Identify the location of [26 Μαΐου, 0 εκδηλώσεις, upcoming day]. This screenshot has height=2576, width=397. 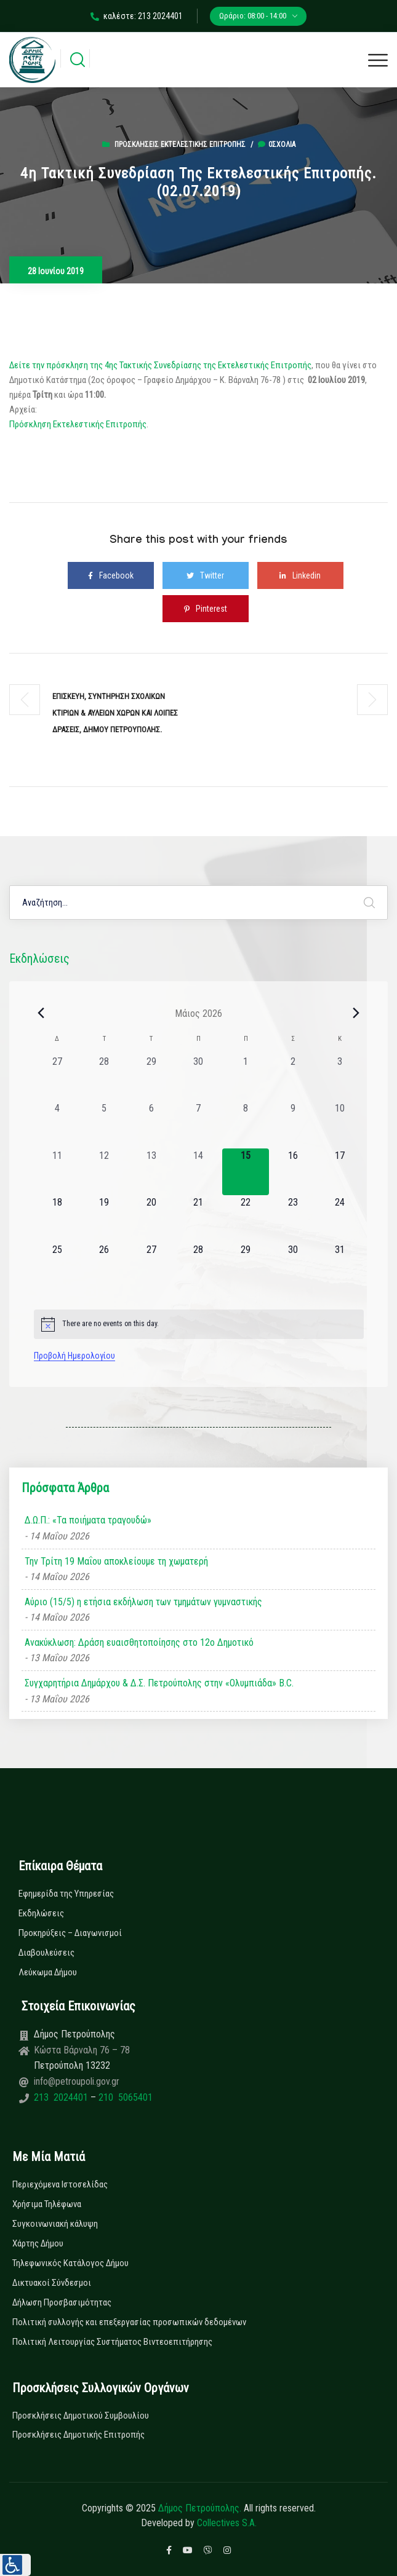
(104, 1266).